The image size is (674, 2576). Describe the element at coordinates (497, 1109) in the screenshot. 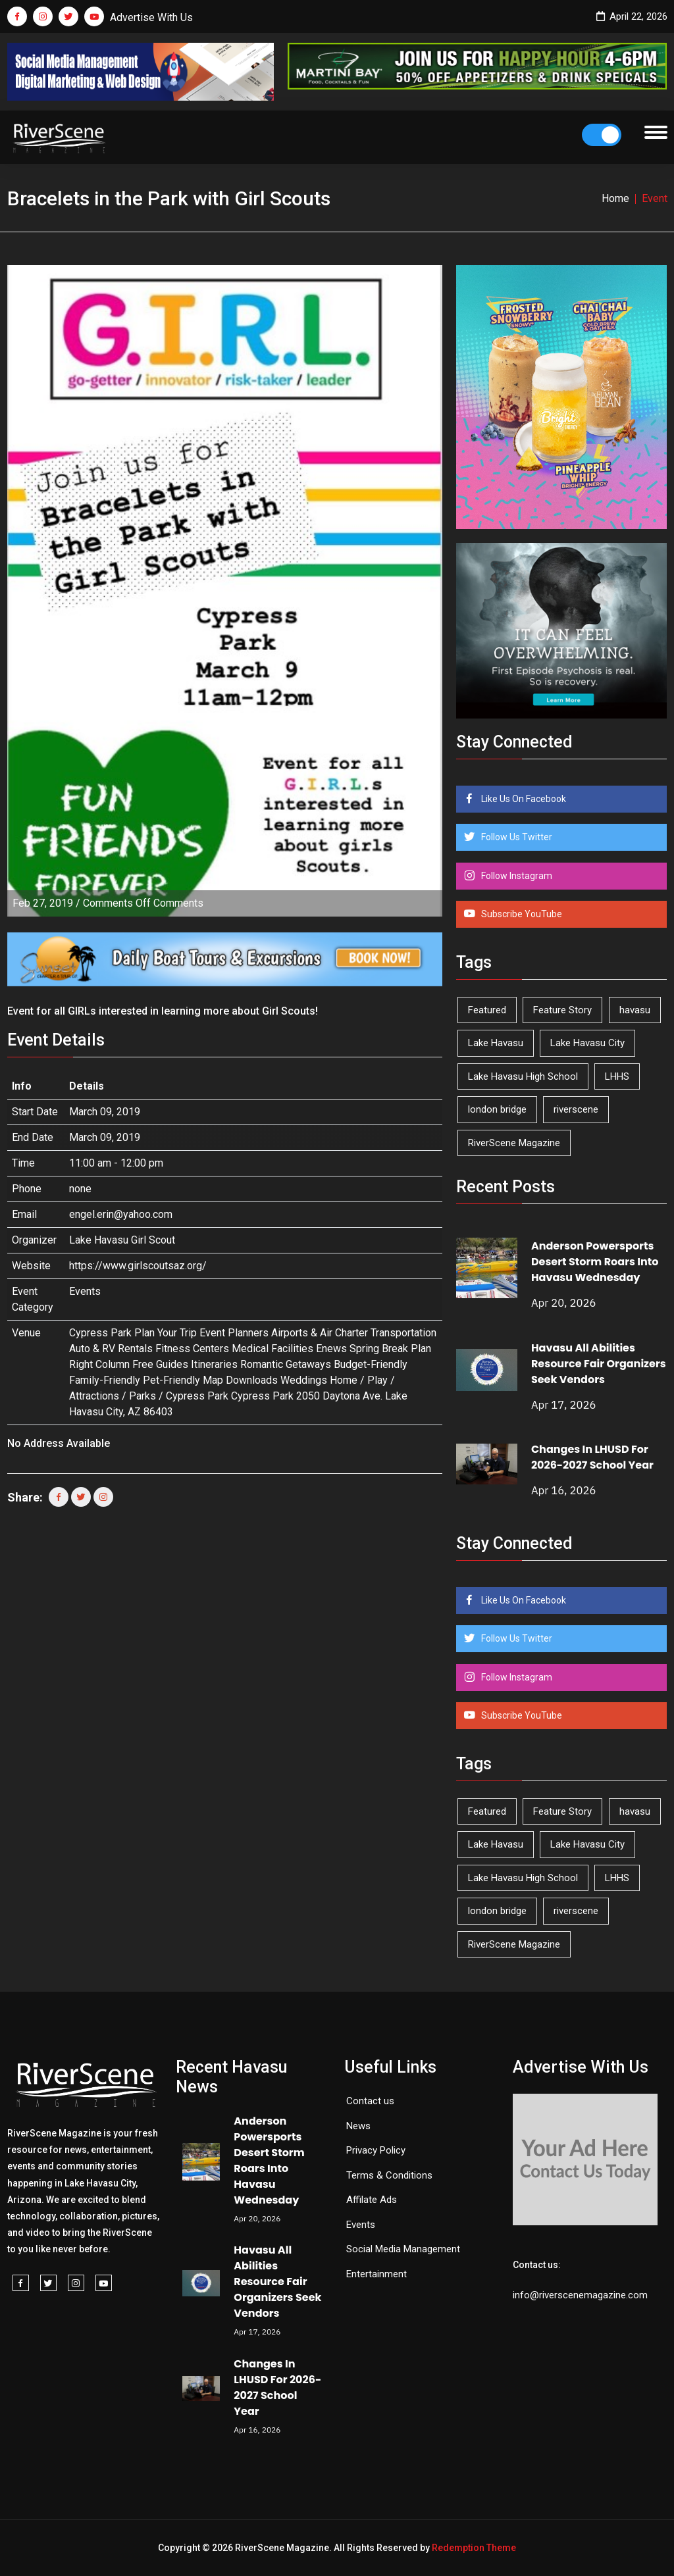

I see `london bridge [london bridge (41 items)]` at that location.